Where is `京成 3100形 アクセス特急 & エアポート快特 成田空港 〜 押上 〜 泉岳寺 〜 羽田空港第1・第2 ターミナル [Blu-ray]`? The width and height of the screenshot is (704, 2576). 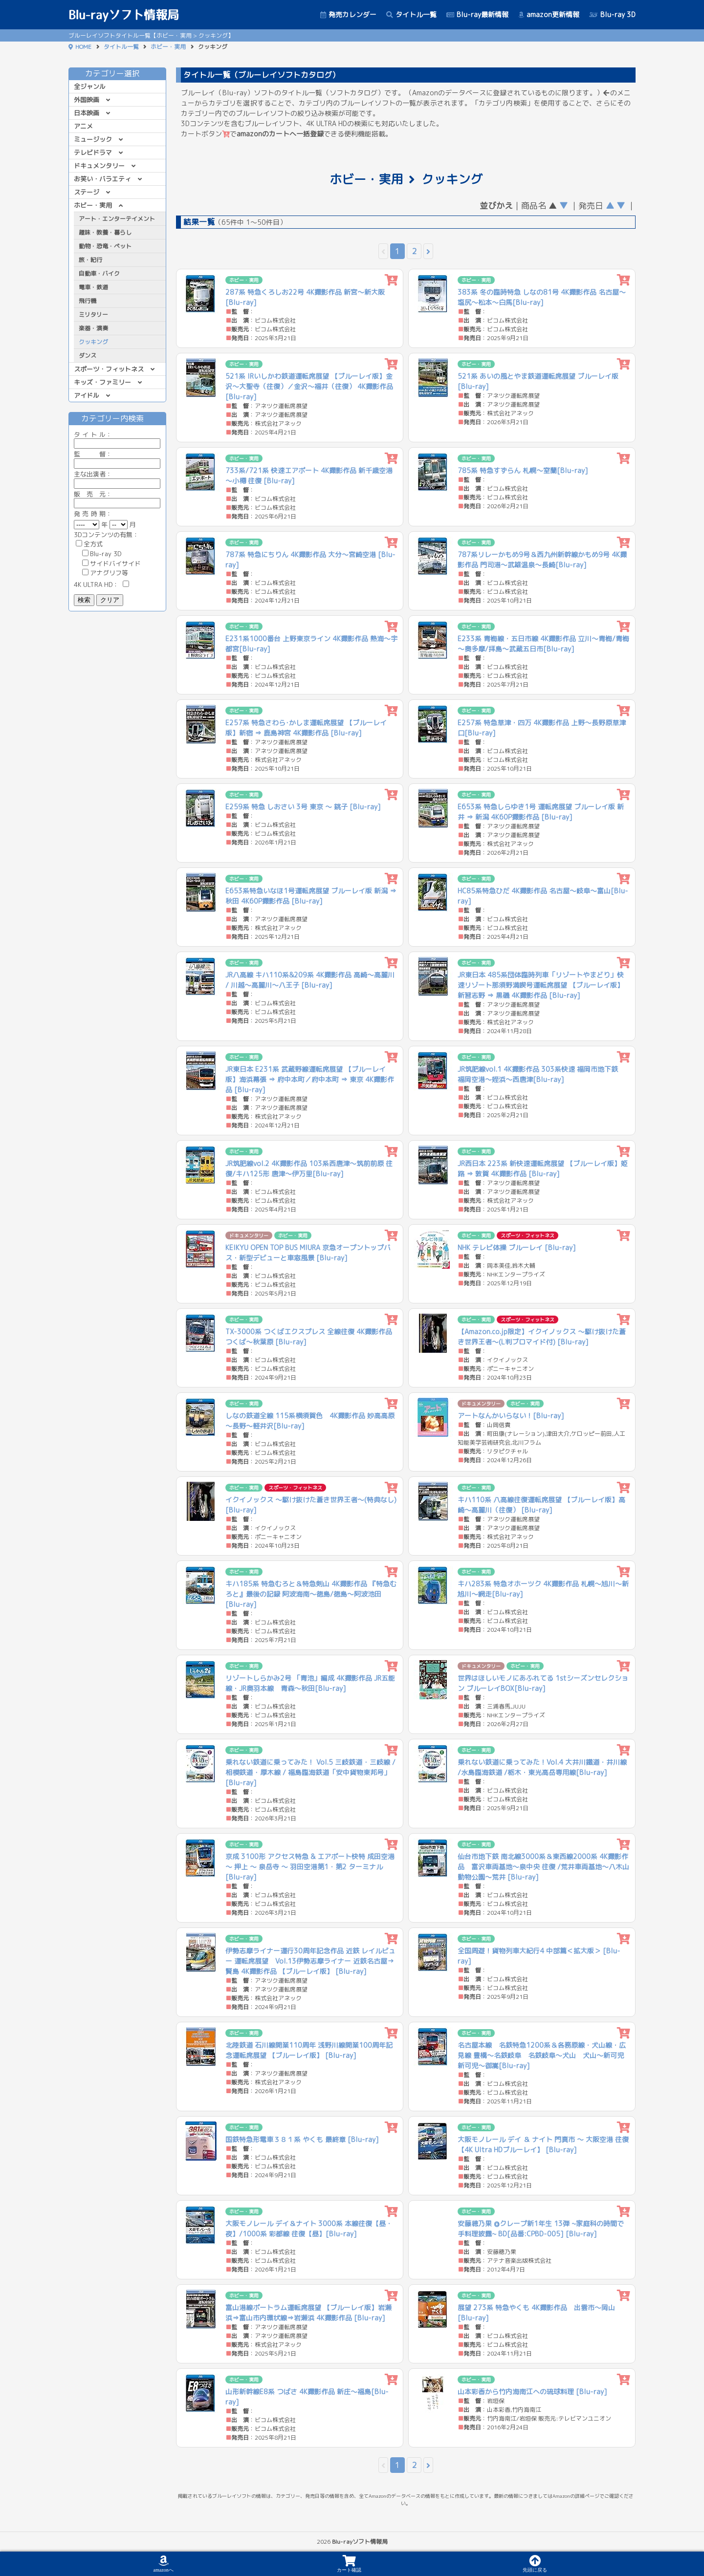
京成 3100形 アクセス特急 & エアポート快特 成田空港 〜 押上 〜 泉岳寺 〜 羽田空港第1・第2 ターミナル [Blu-ray] is located at coordinates (310, 1867).